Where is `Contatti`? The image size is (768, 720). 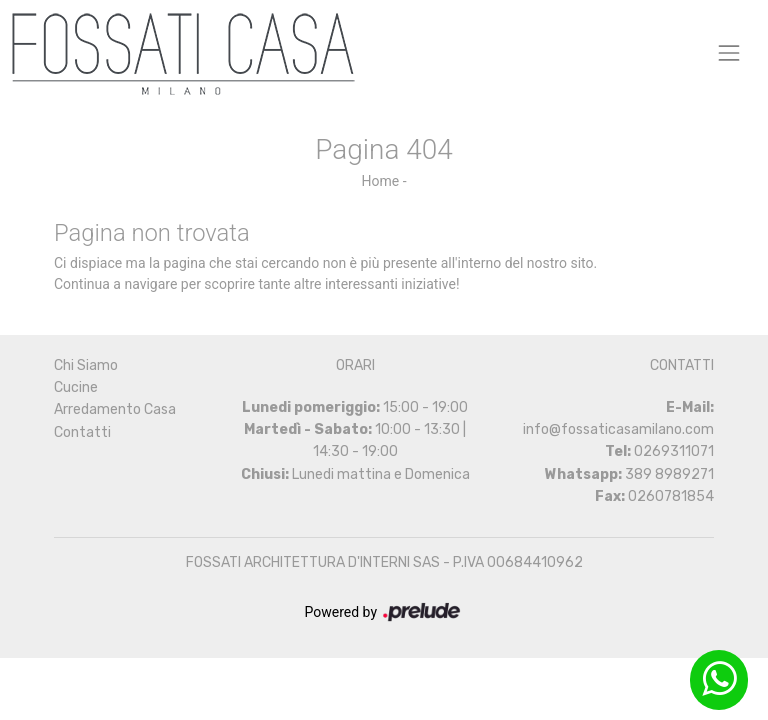 Contatti is located at coordinates (82, 432).